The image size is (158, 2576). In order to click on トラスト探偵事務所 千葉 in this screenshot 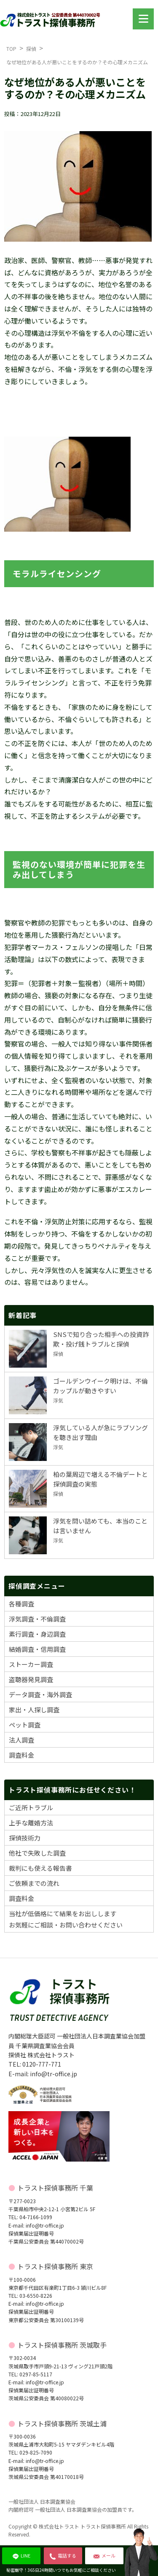, I will do `click(55, 2188)`.